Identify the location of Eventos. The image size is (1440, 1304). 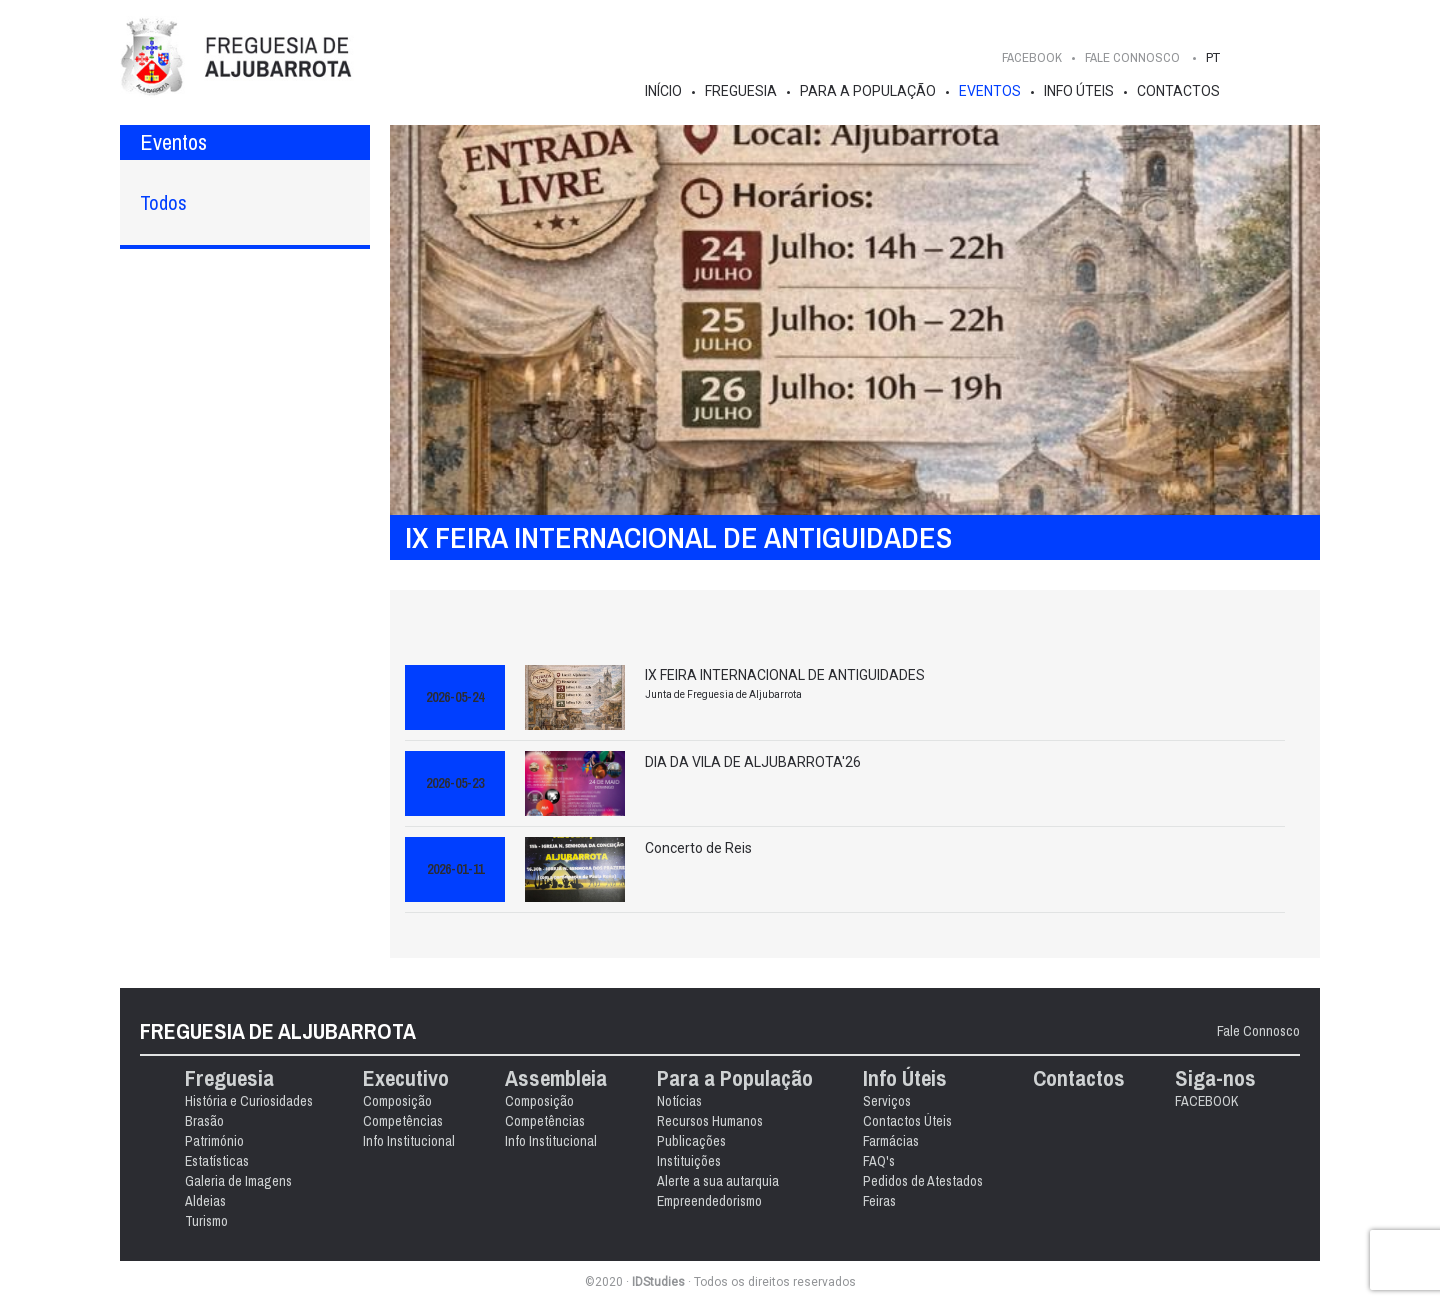
(990, 91).